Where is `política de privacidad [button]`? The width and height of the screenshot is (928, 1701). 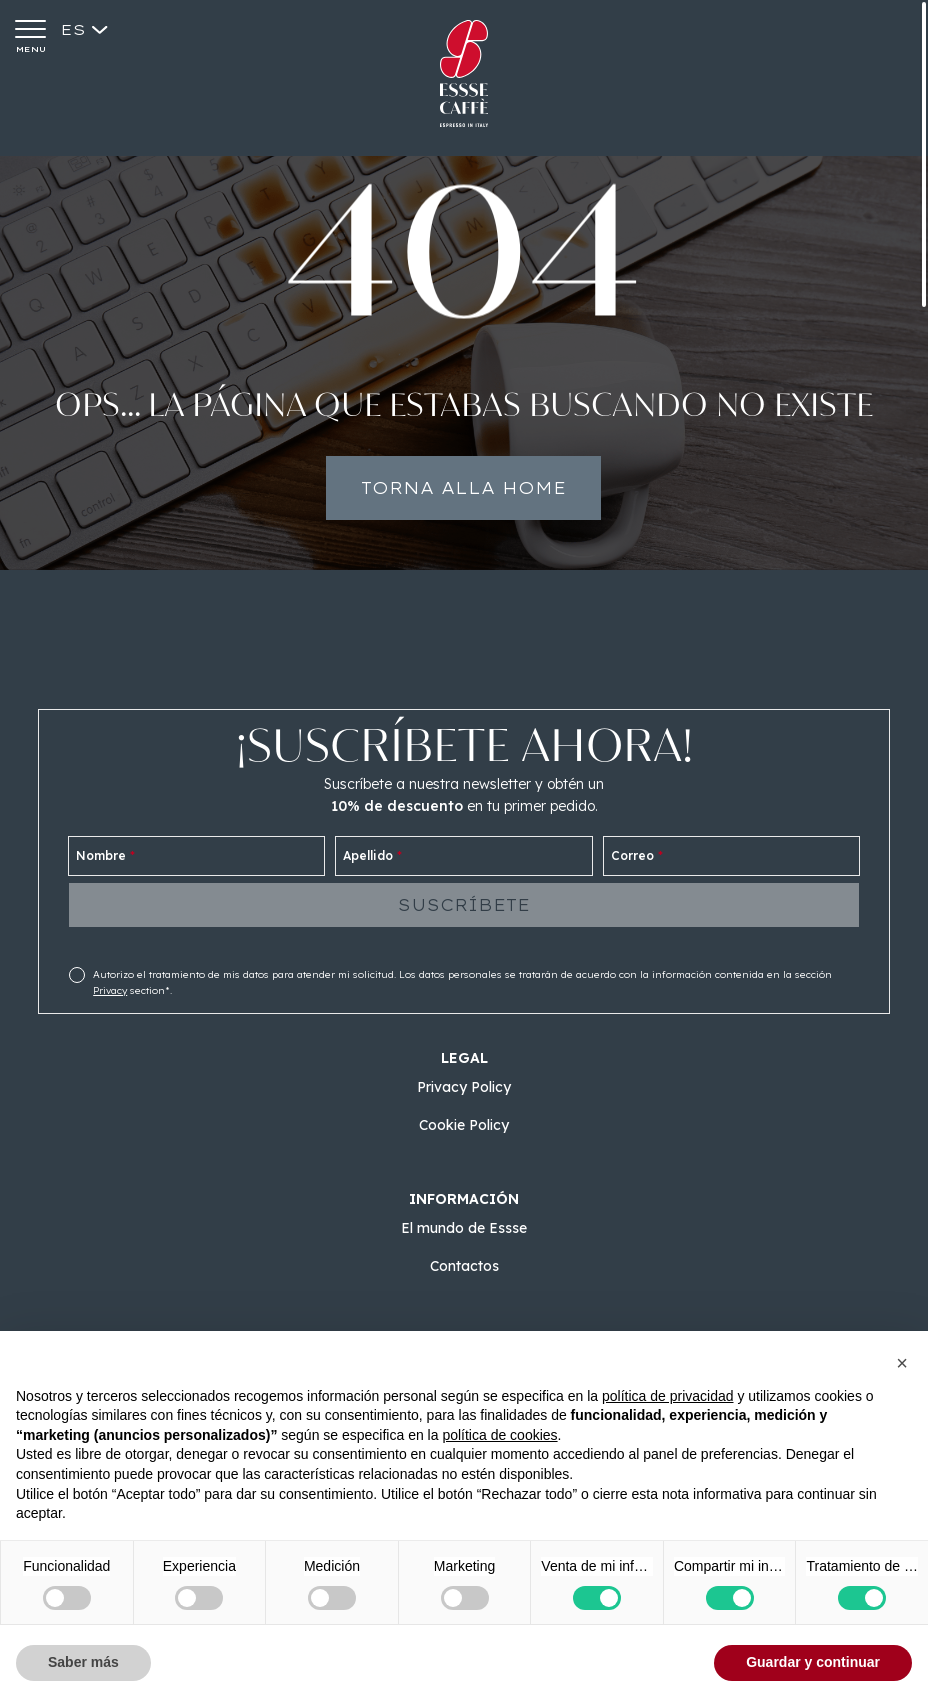
política de privacidad [button] is located at coordinates (668, 1396).